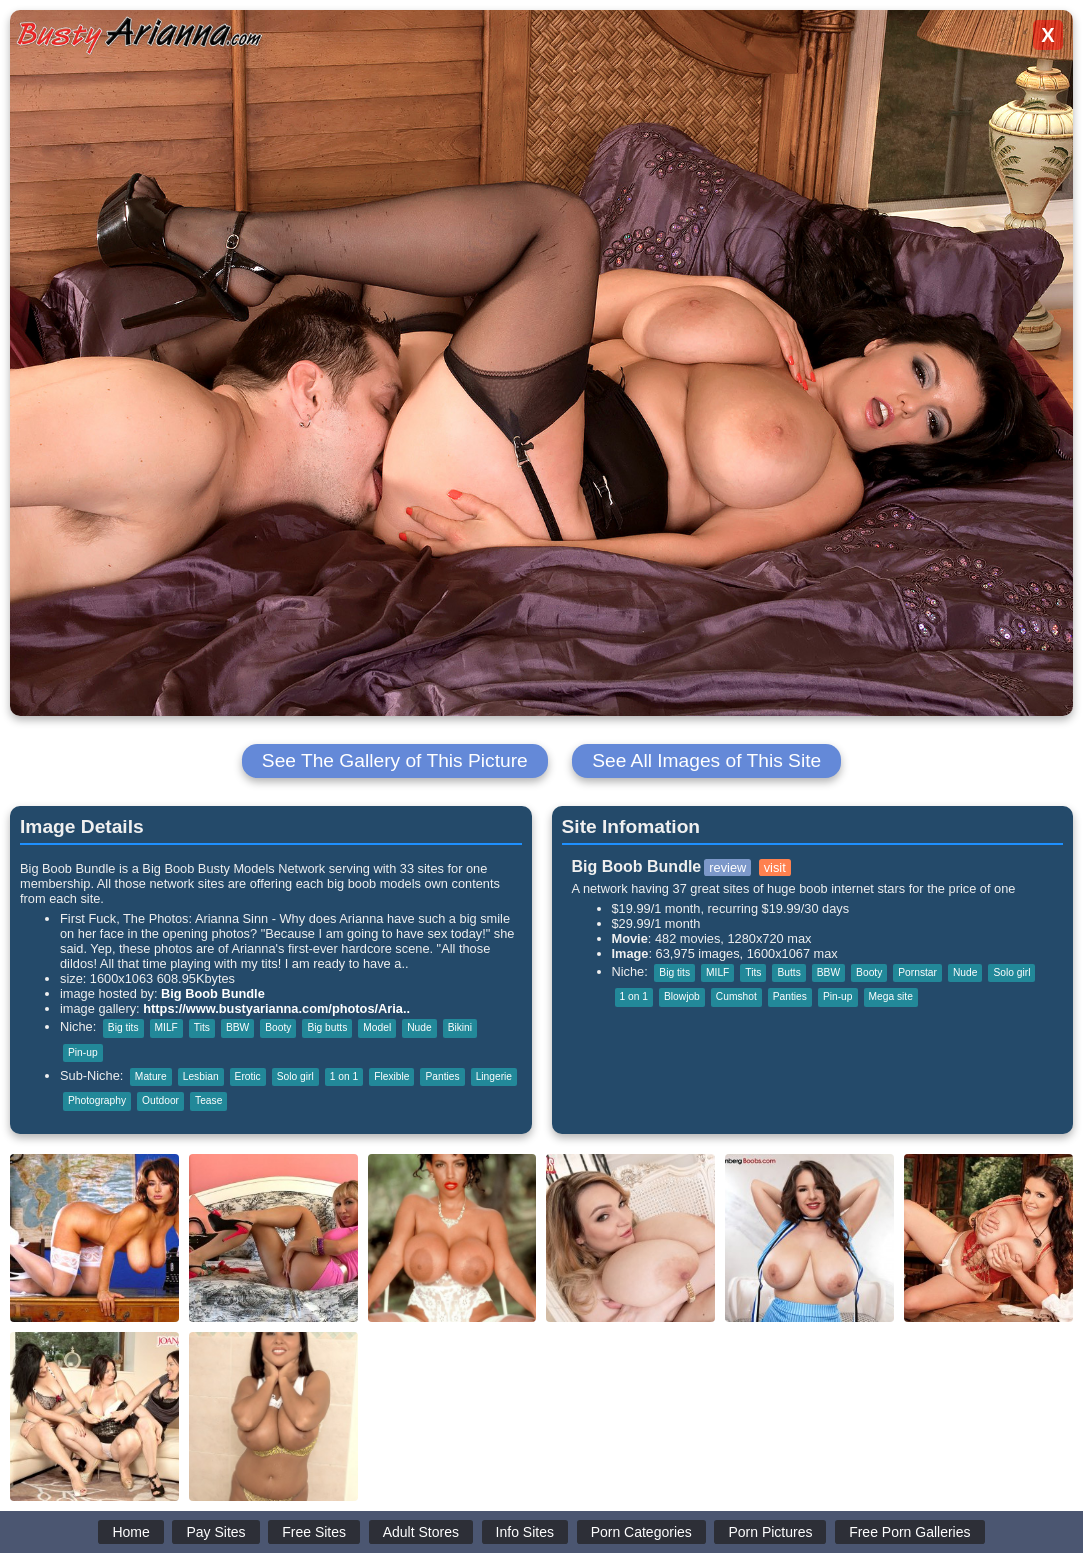  Describe the element at coordinates (419, 1027) in the screenshot. I see `Nude` at that location.